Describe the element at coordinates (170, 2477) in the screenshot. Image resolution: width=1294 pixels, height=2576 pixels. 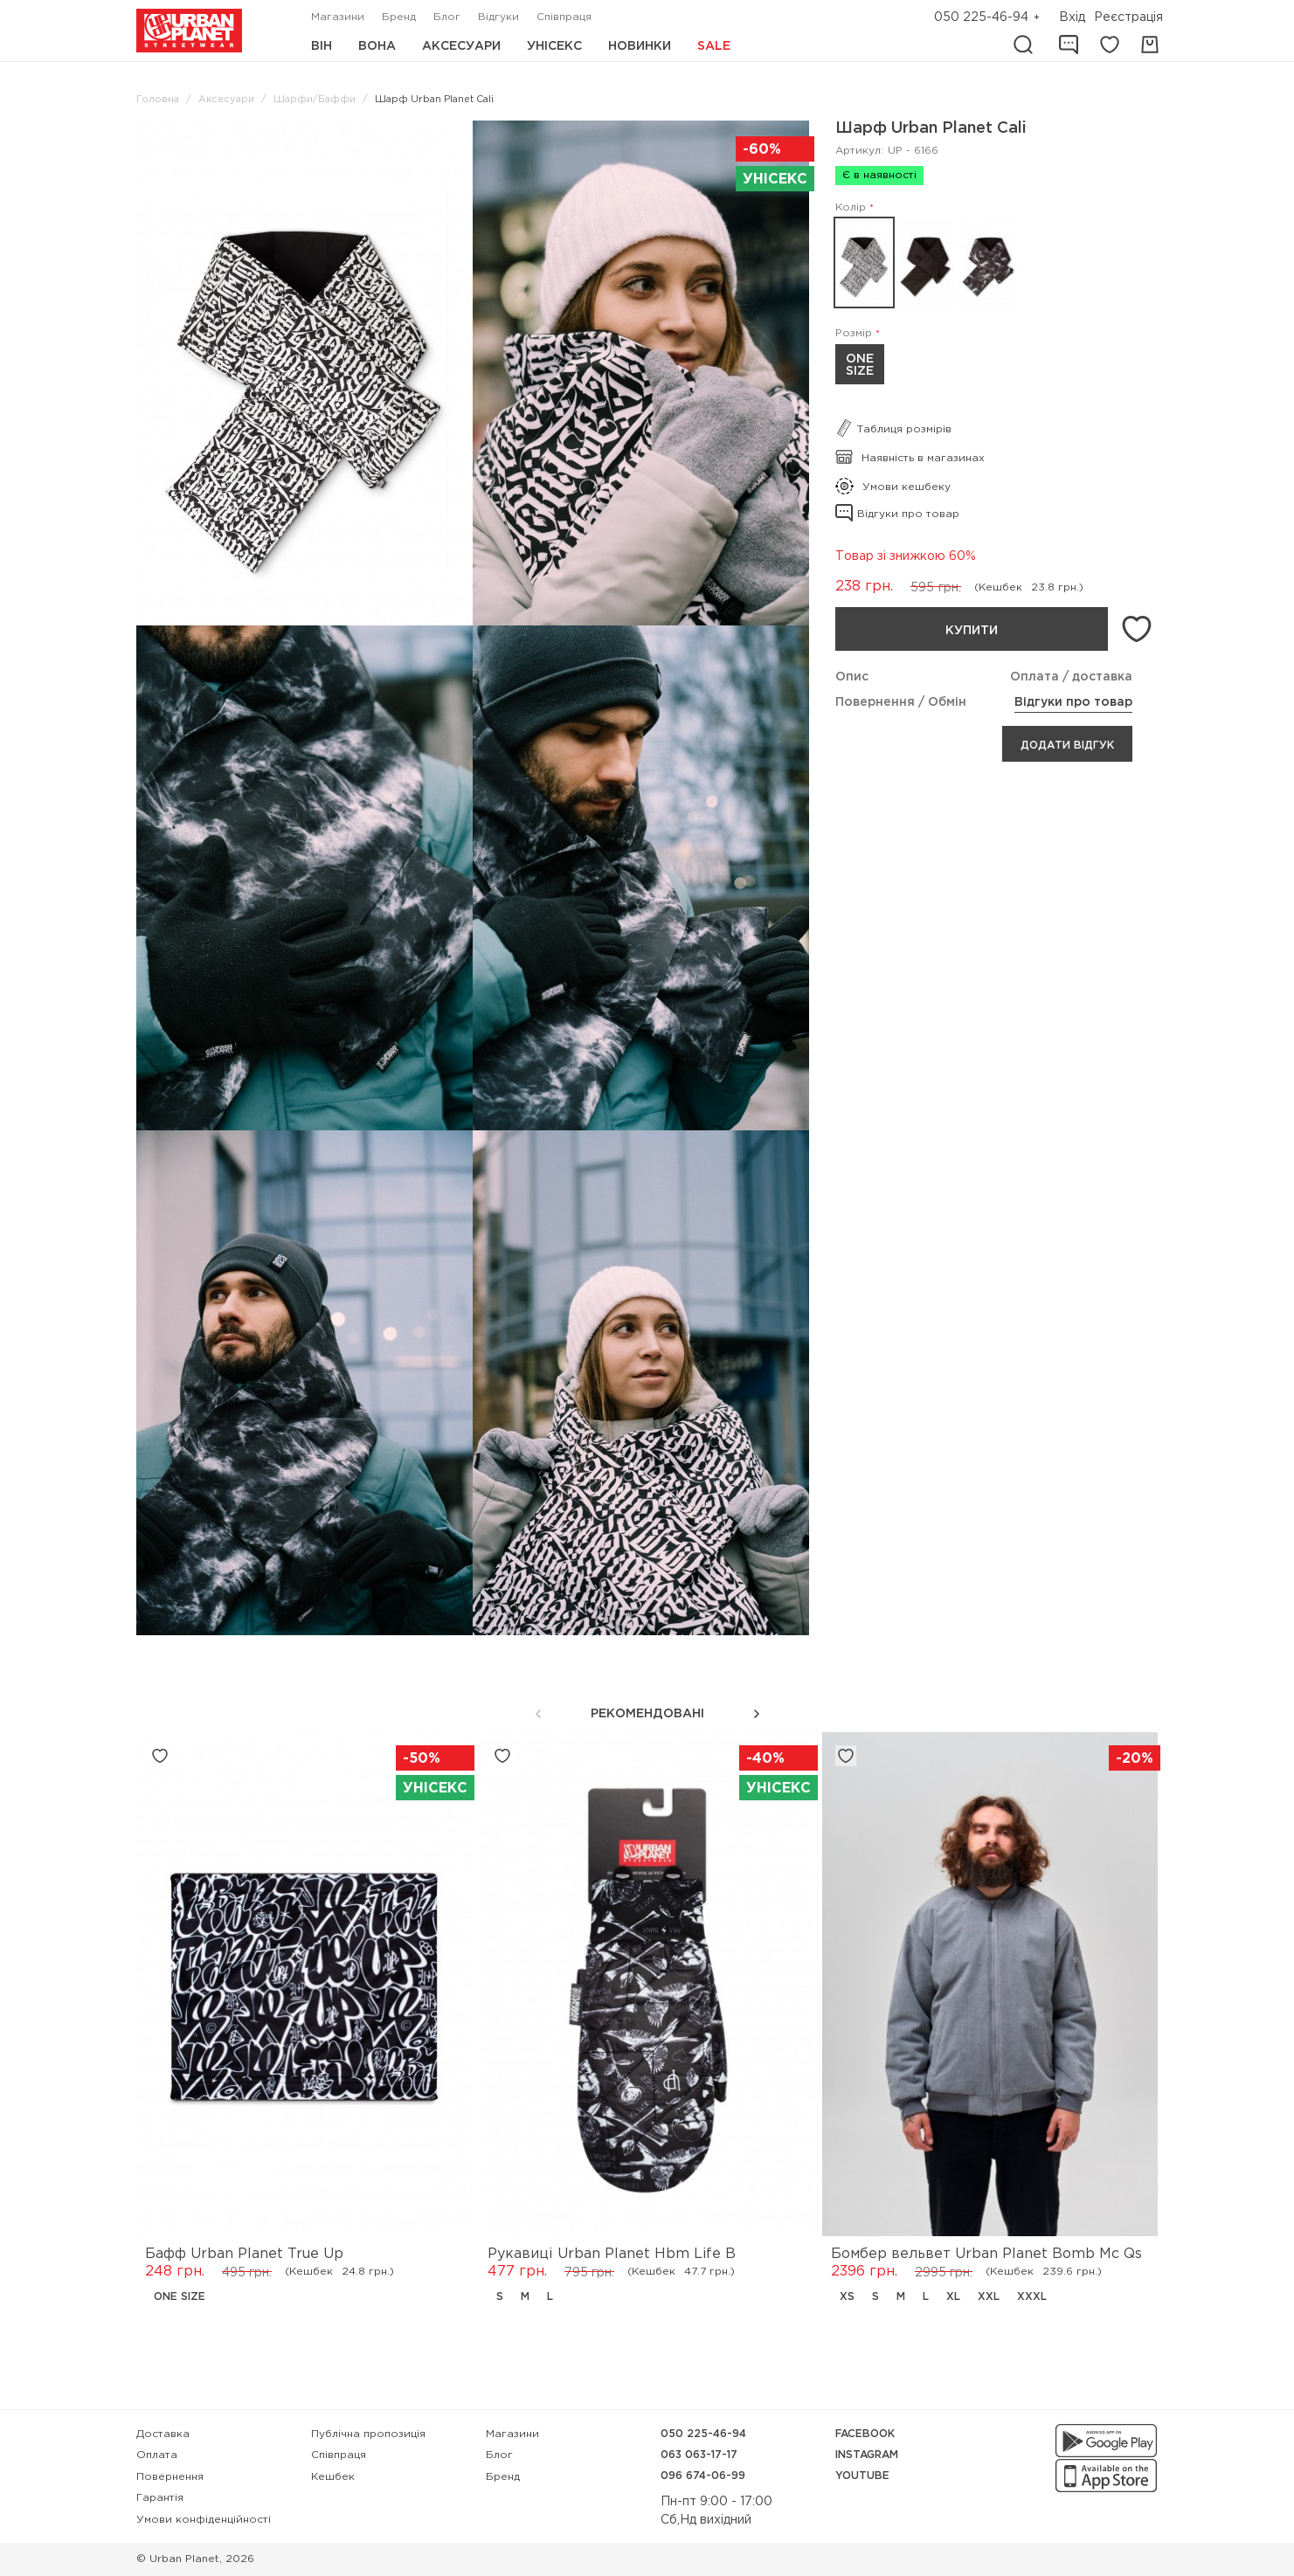
I see `Повернення` at that location.